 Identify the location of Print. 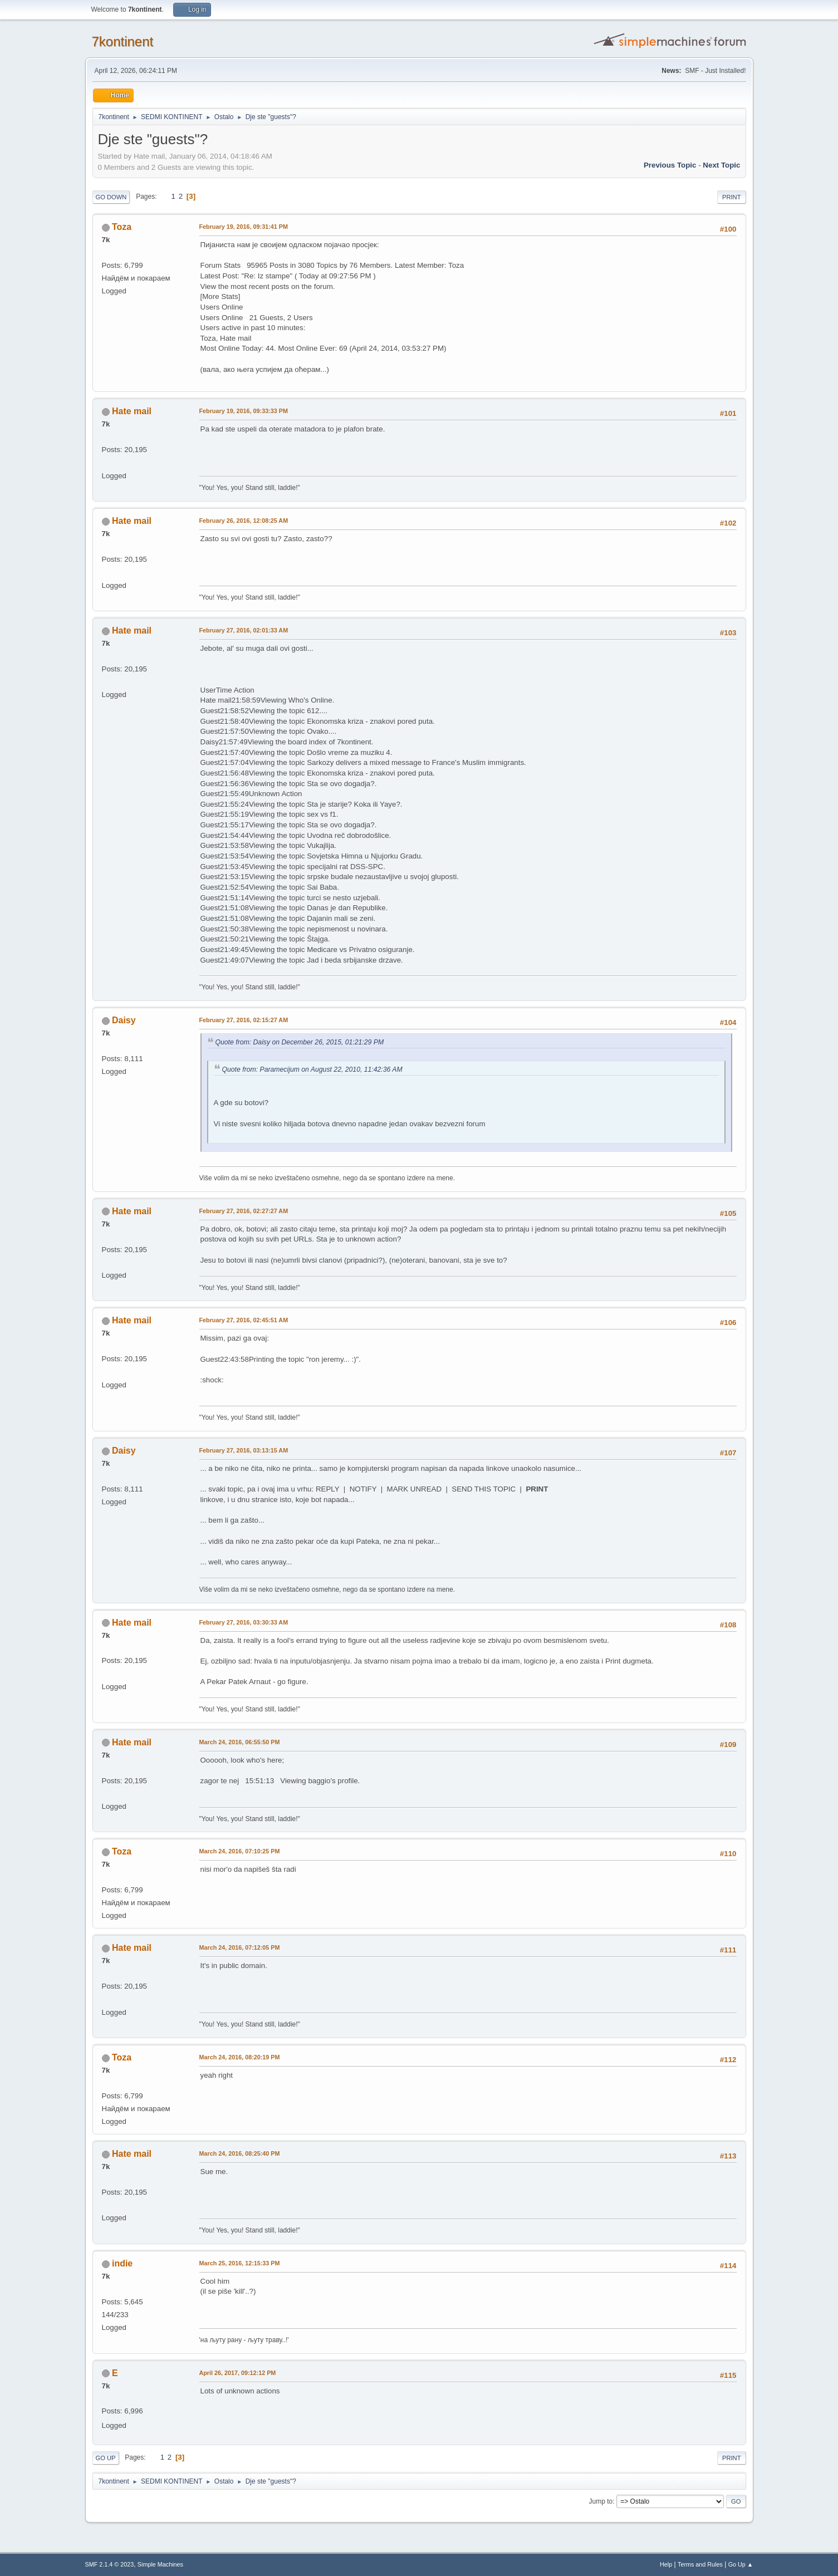
(731, 197).